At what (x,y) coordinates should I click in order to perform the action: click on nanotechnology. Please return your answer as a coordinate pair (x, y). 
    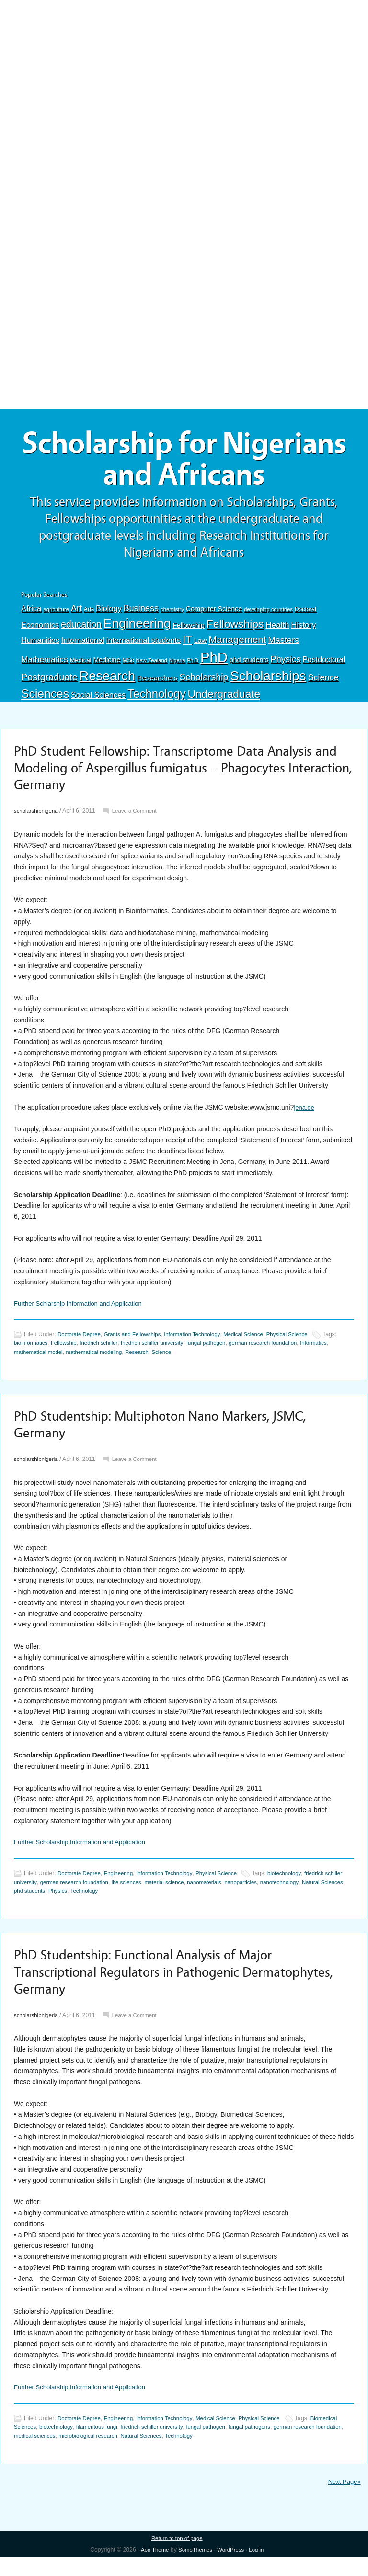
    Looking at the image, I should click on (318, 1894).